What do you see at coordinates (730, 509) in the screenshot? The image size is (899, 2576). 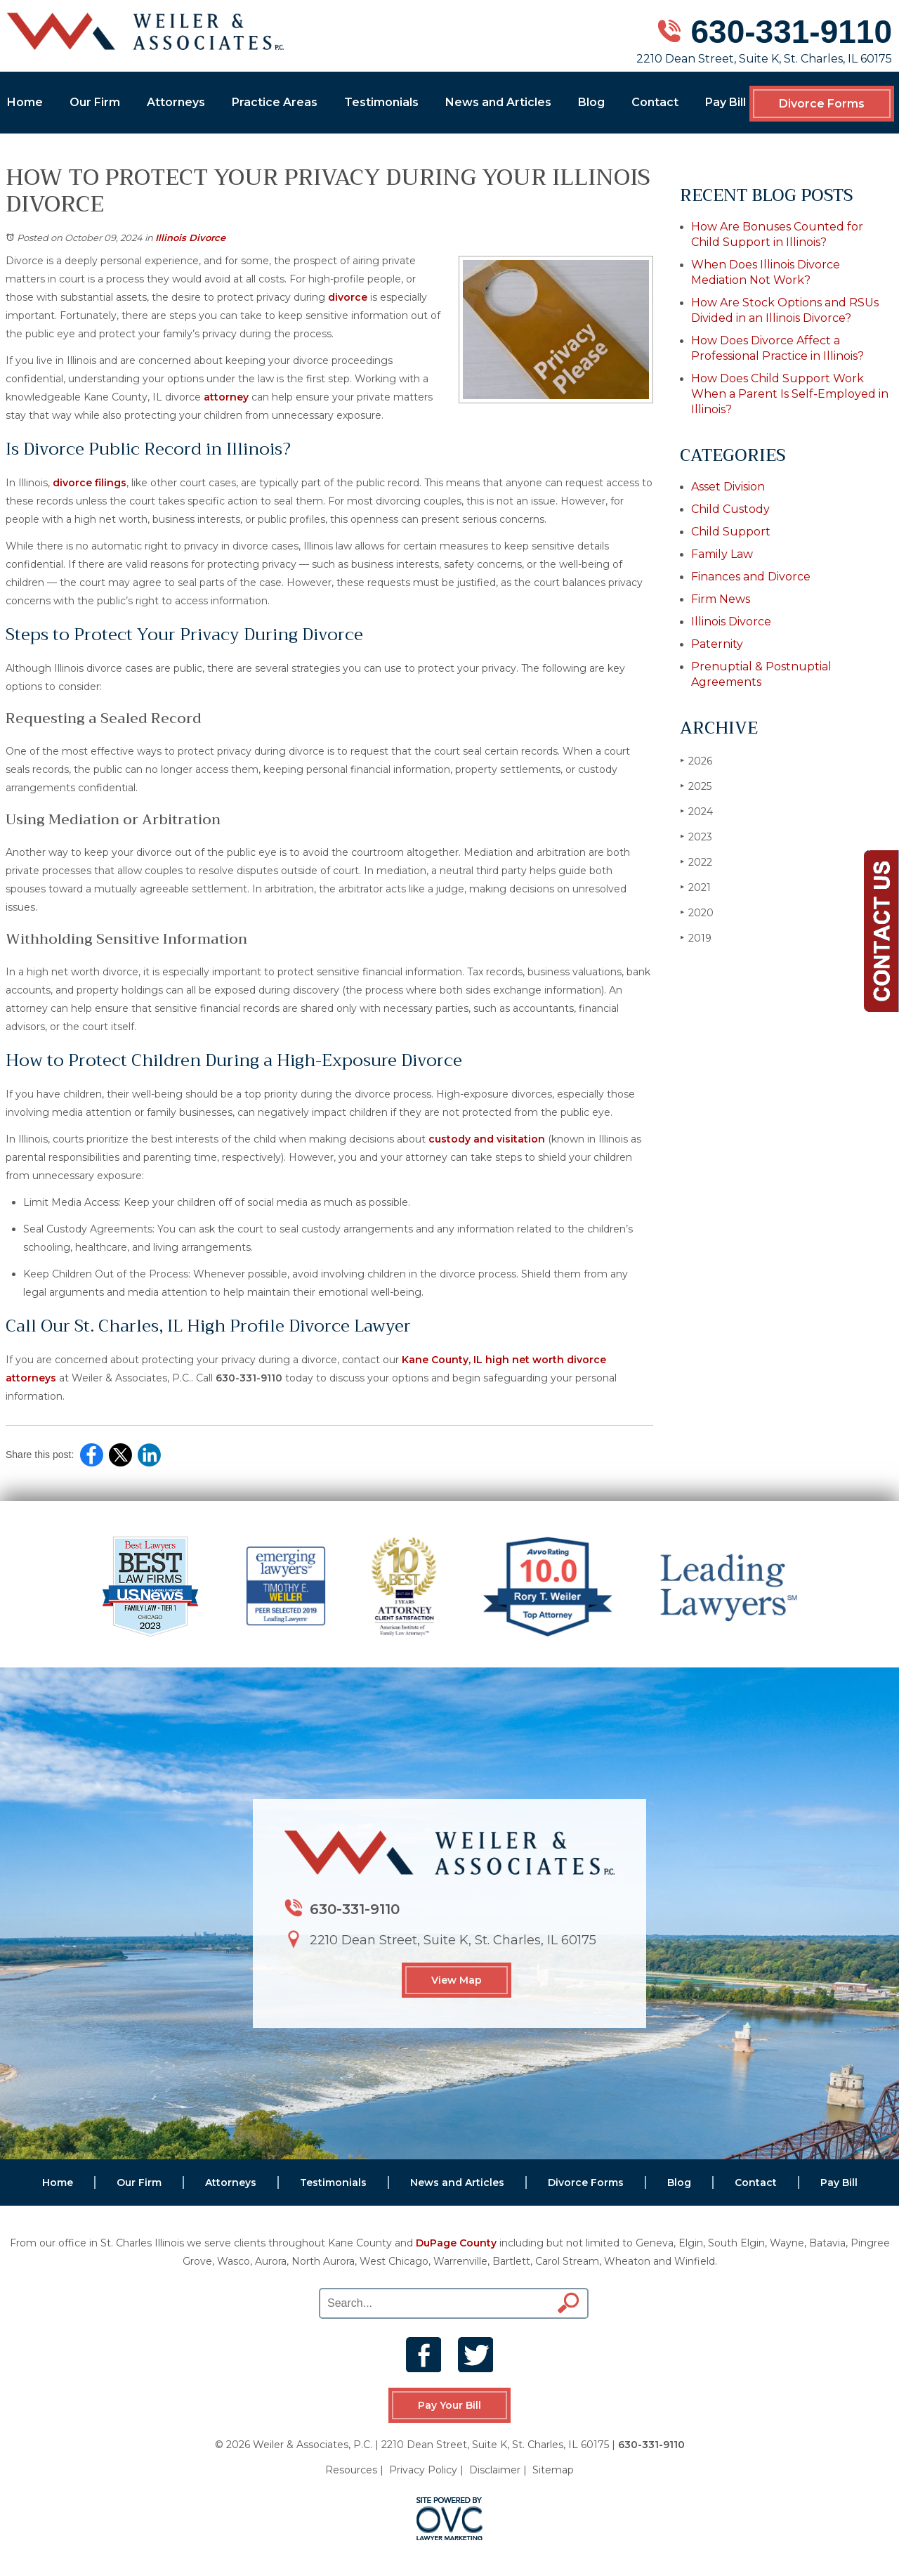 I see `Child Custody` at bounding box center [730, 509].